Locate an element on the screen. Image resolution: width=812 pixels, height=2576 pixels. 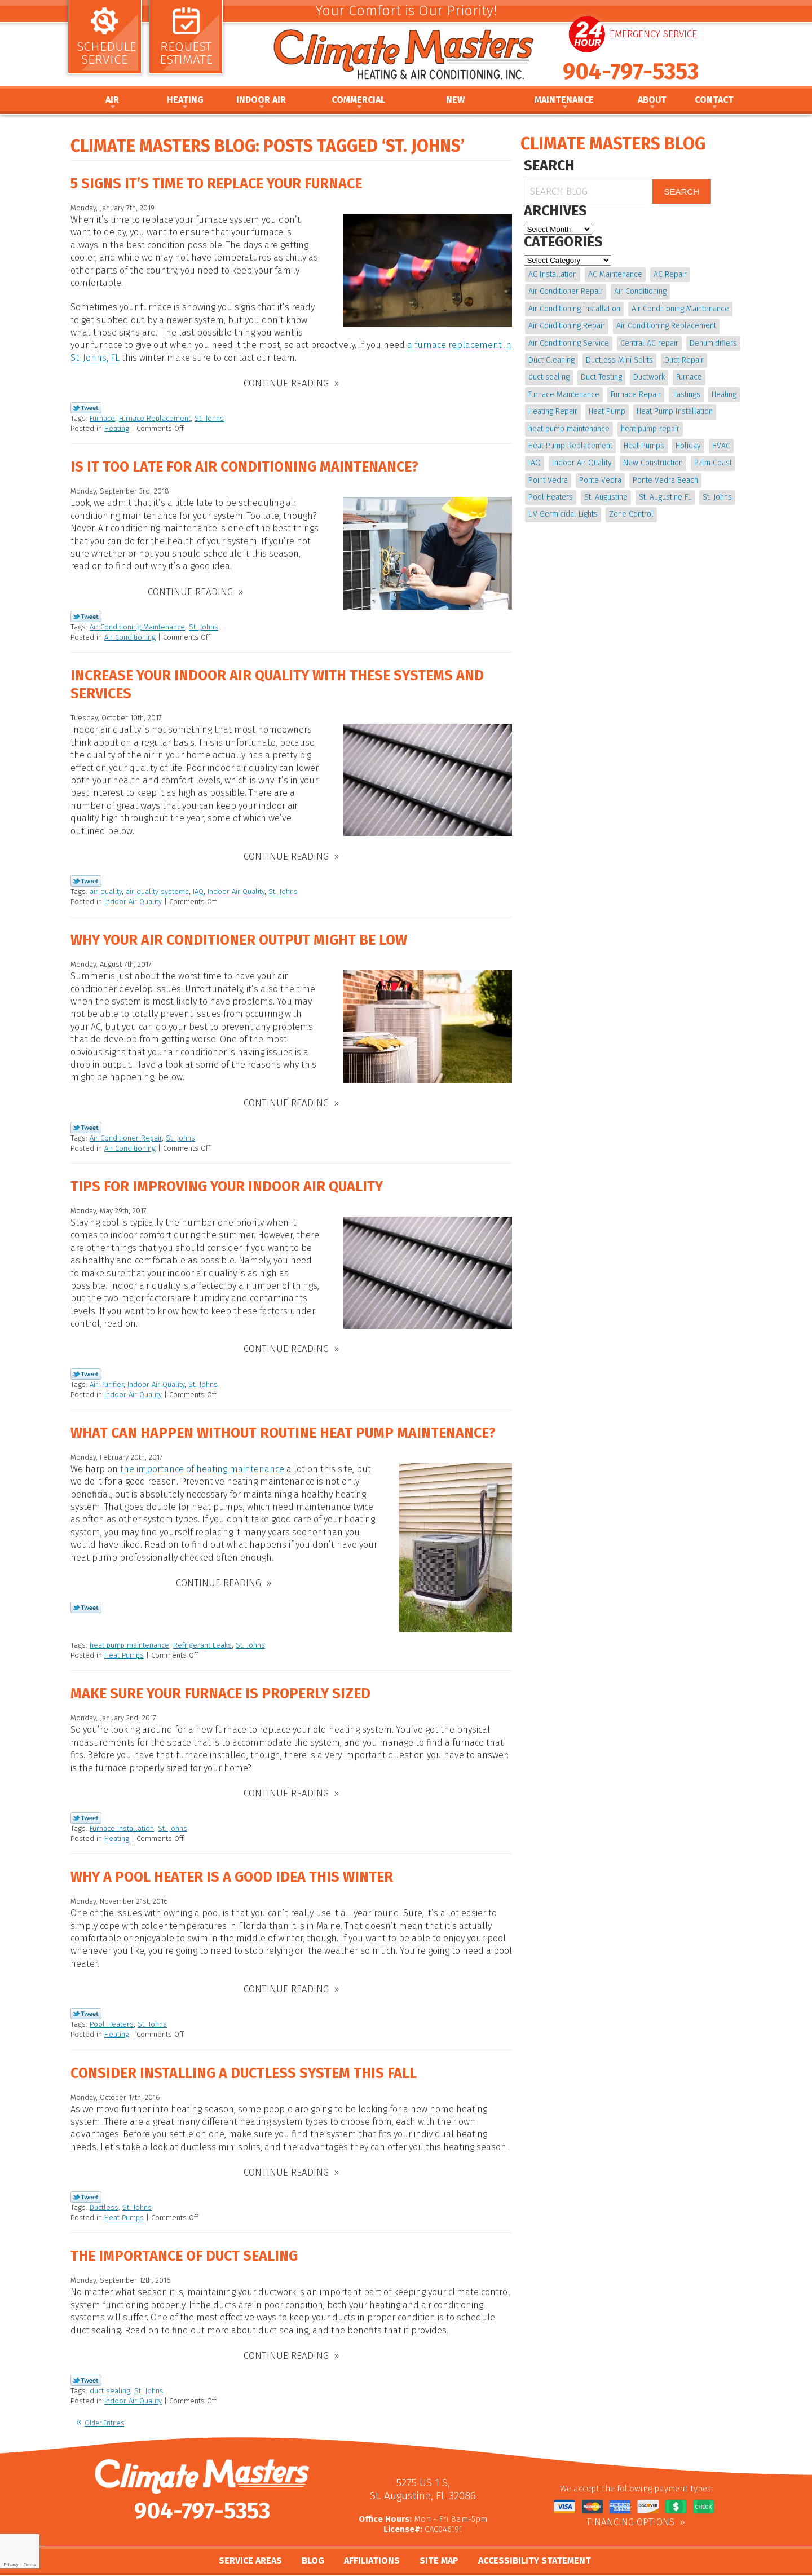
Hastings [Hastings (21 items)] is located at coordinates (686, 394).